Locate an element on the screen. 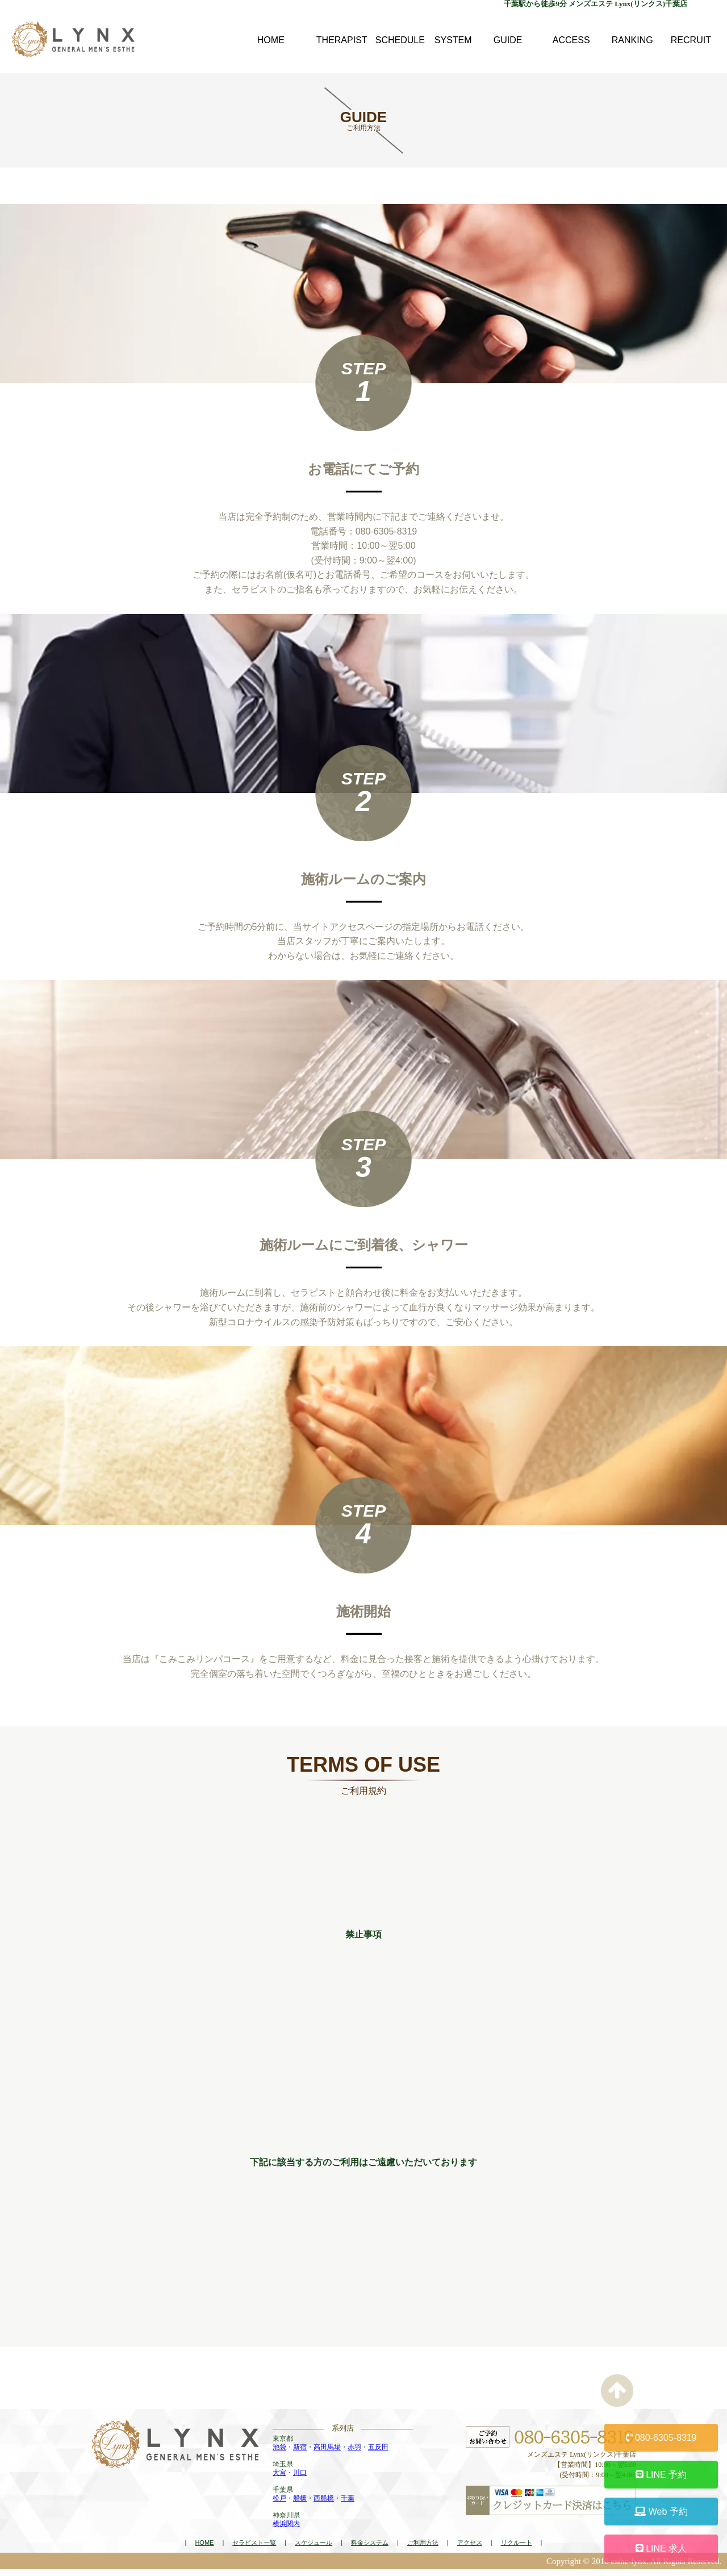 The image size is (727, 2576). 池袋 is located at coordinates (279, 2454).